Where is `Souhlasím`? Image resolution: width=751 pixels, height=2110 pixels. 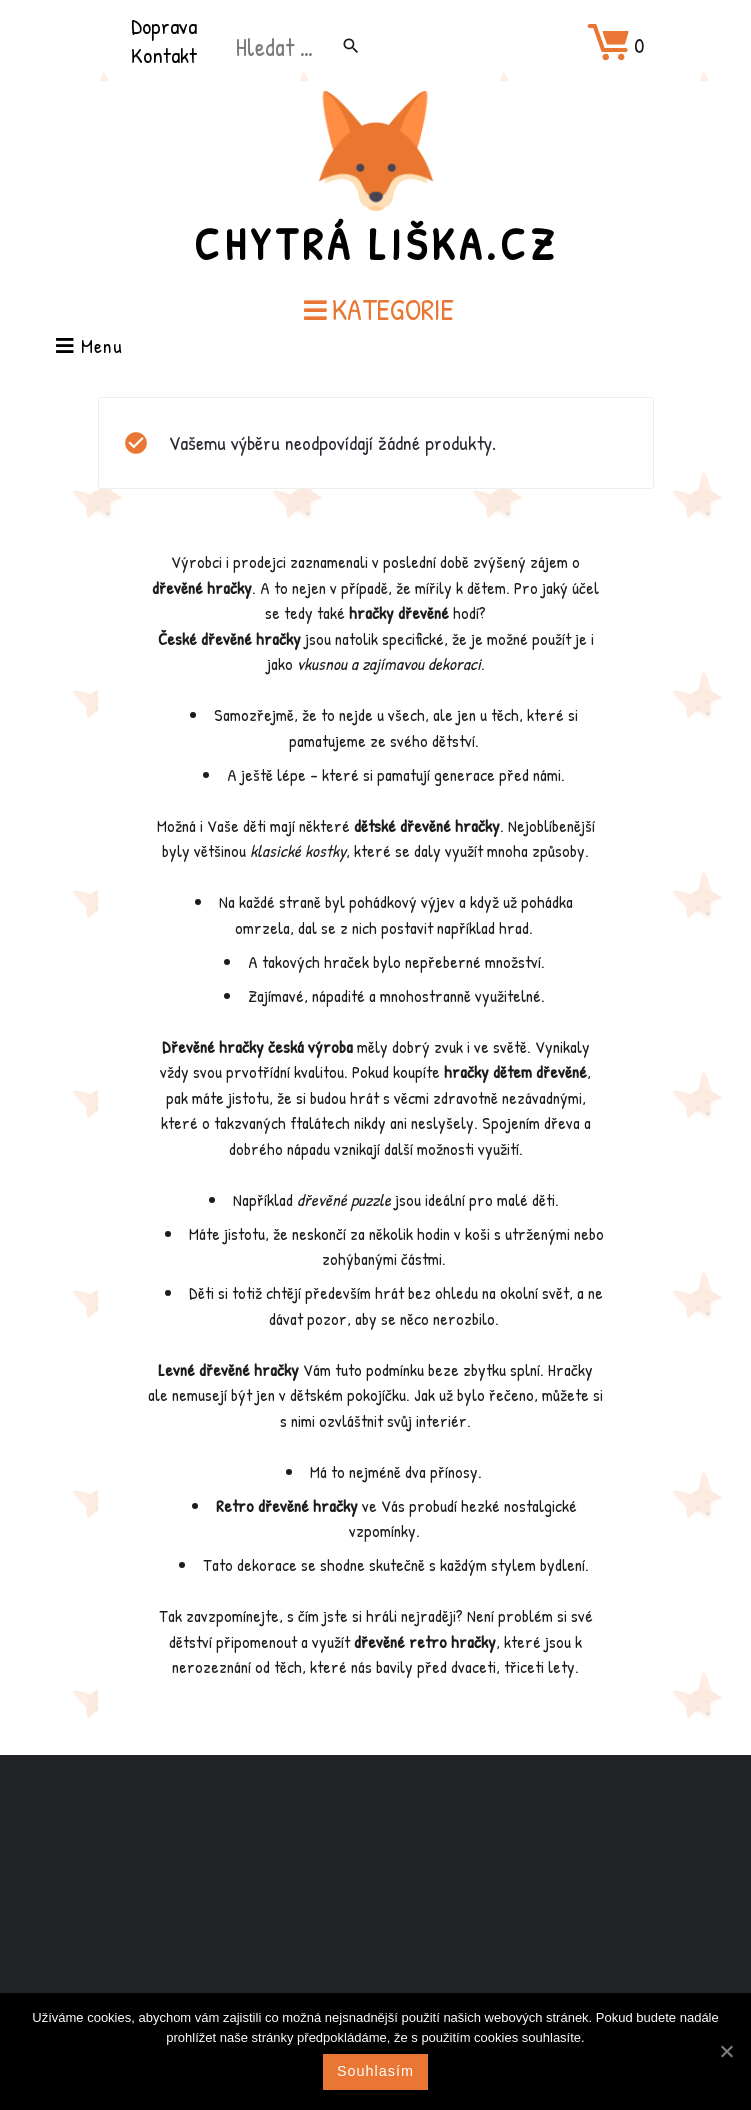 Souhlasím is located at coordinates (375, 2071).